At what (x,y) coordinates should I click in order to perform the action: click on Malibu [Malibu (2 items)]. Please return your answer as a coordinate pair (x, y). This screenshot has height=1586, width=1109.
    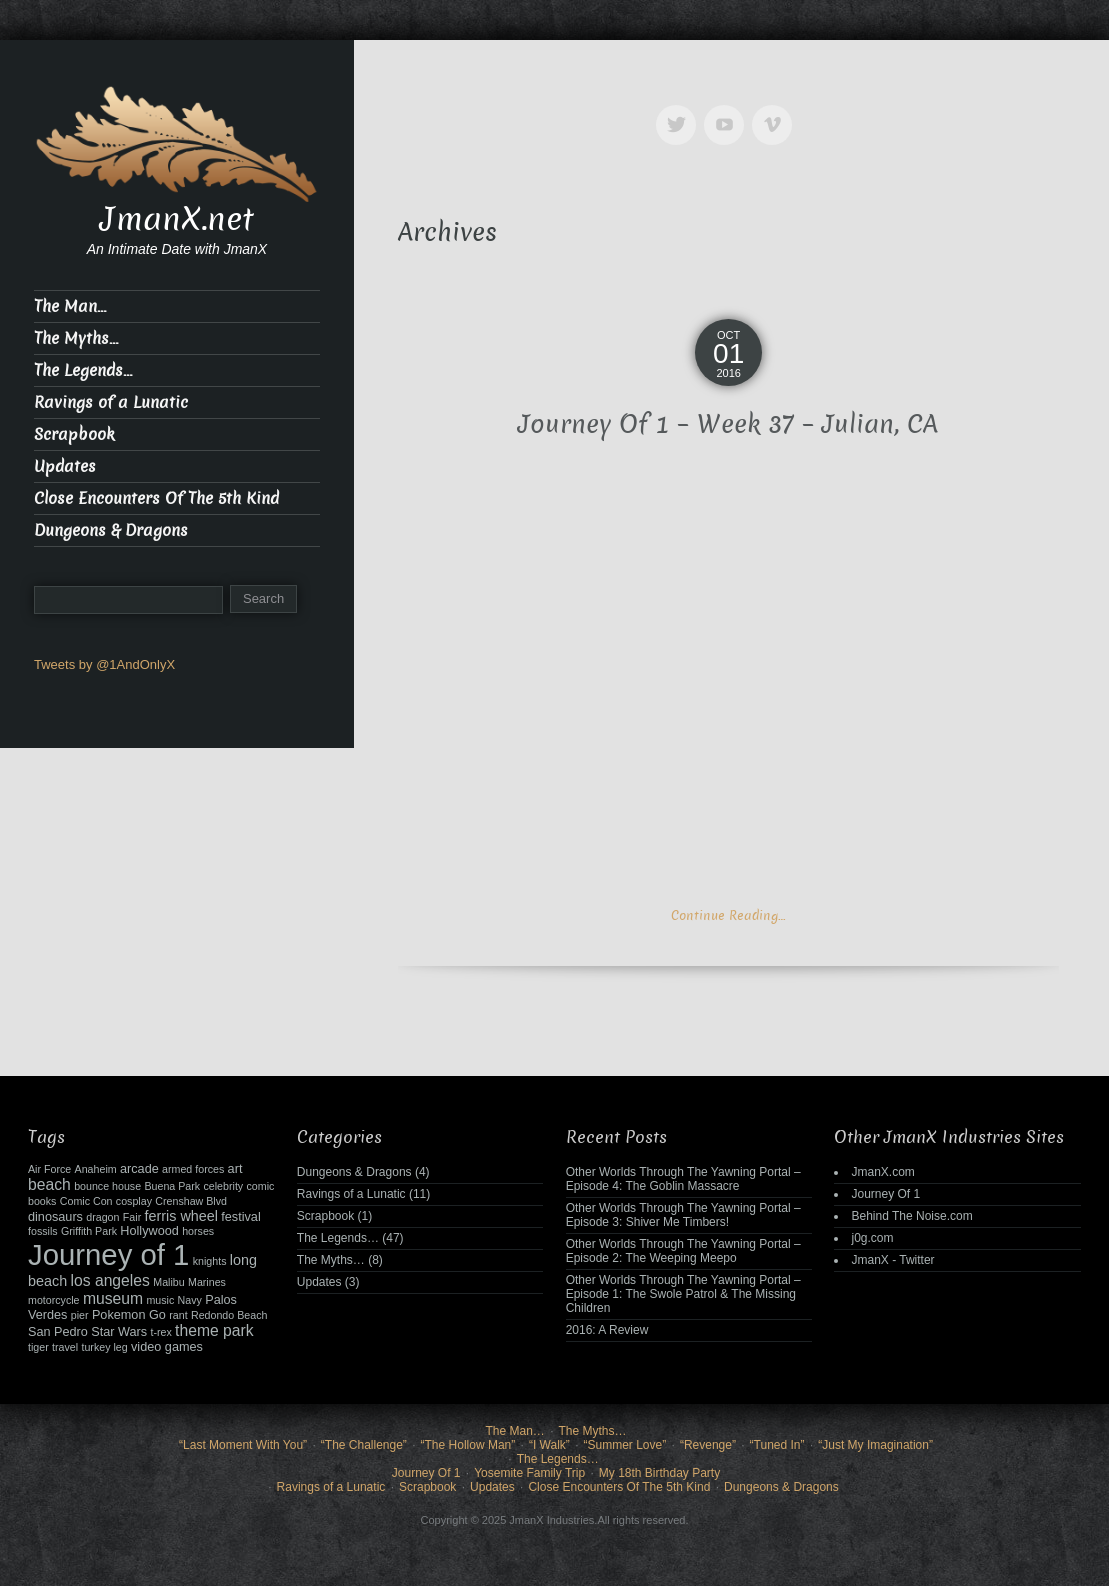
    Looking at the image, I should click on (168, 1282).